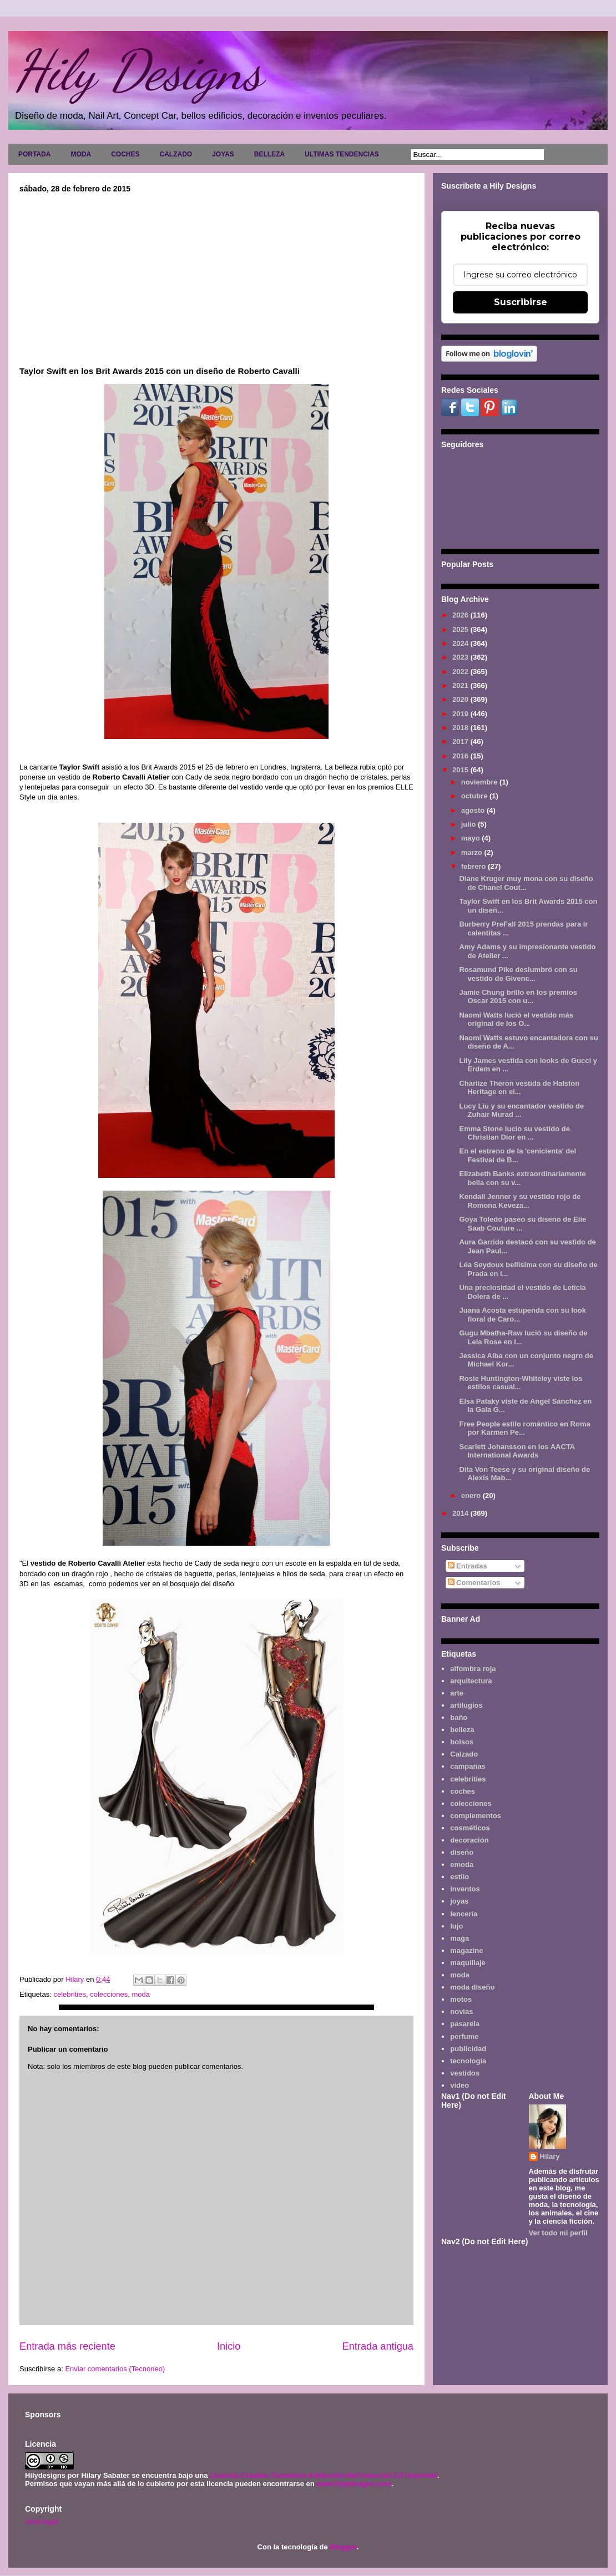 Image resolution: width=616 pixels, height=2576 pixels. What do you see at coordinates (468, 1962) in the screenshot?
I see `maquillaje` at bounding box center [468, 1962].